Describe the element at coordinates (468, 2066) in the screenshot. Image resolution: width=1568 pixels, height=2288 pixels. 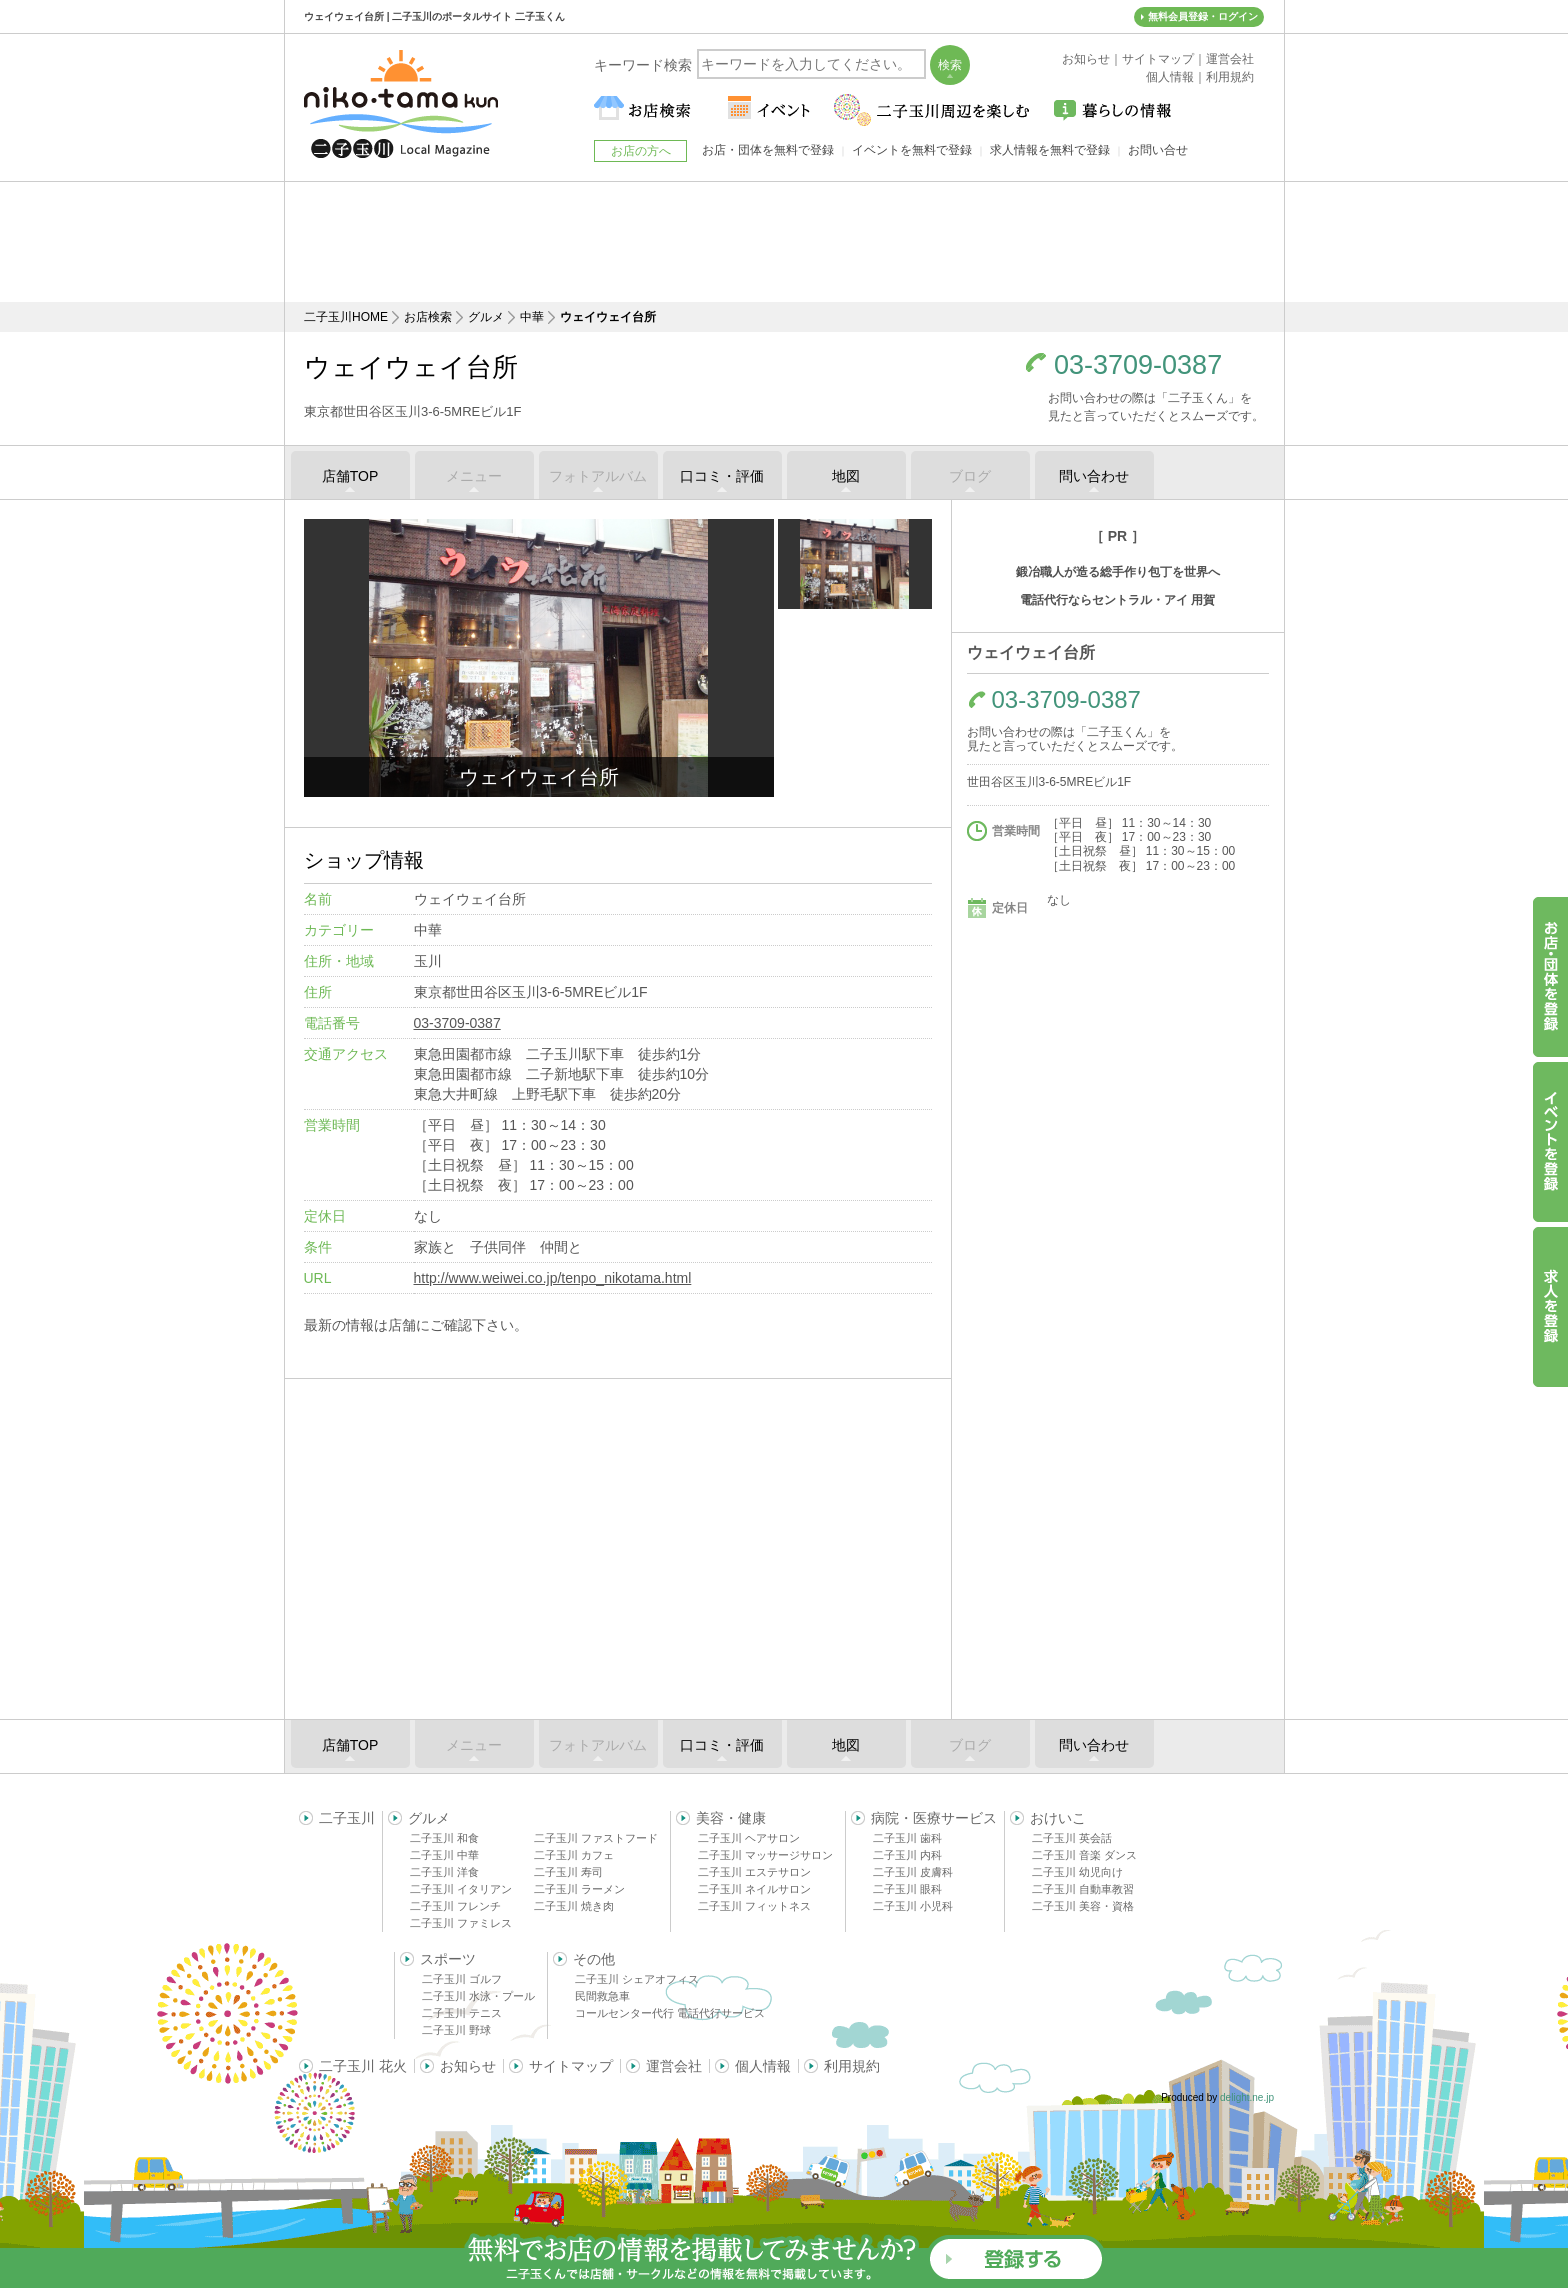
I see `お知らせ` at that location.